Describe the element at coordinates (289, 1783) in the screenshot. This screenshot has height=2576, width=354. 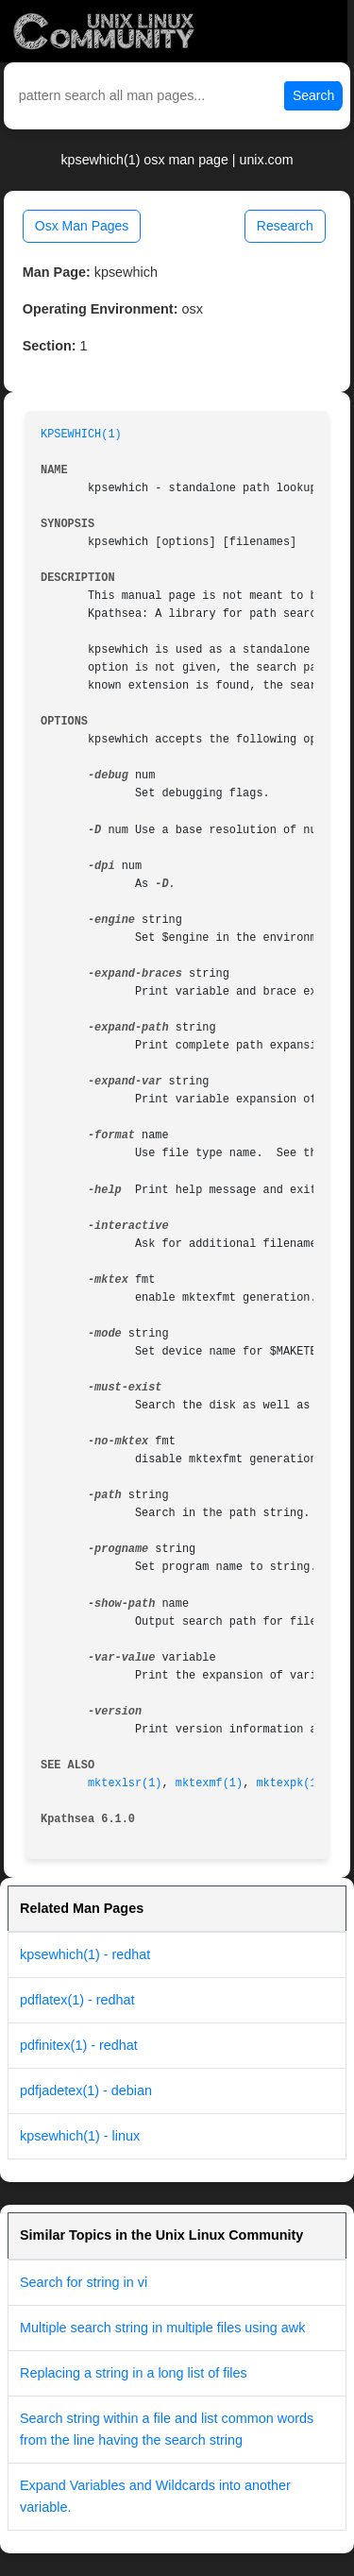
I see `mktexpk(1)` at that location.